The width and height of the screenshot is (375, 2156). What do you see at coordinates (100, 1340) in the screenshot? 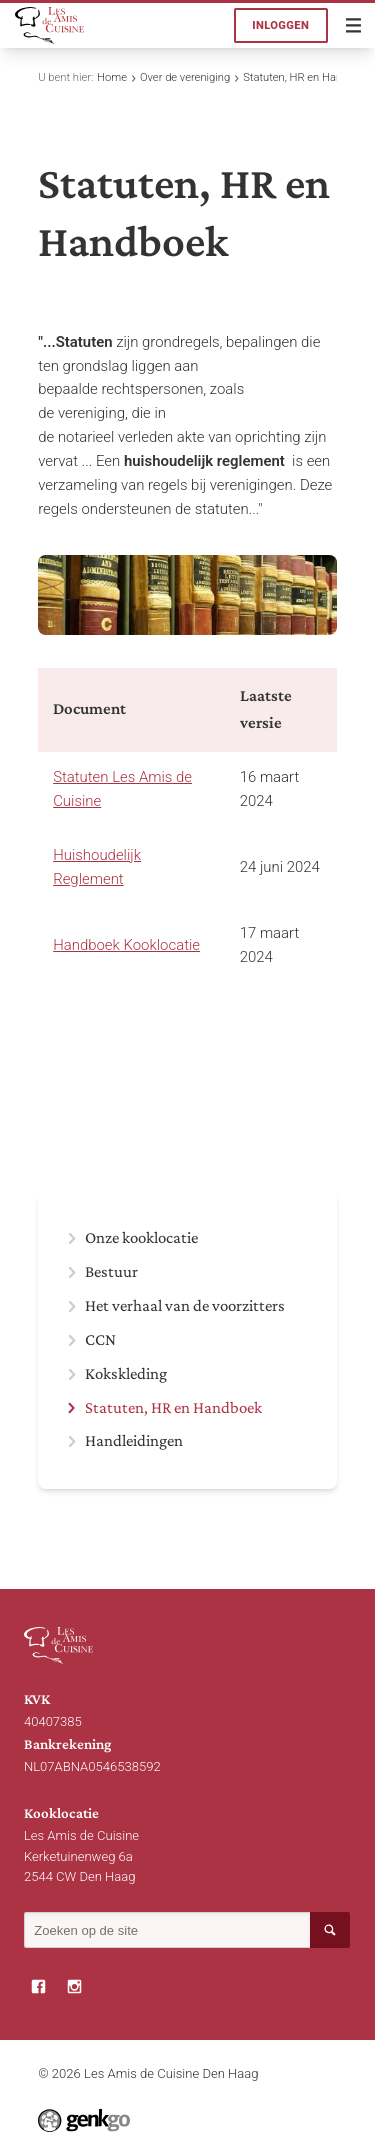
I see `CCN` at bounding box center [100, 1340].